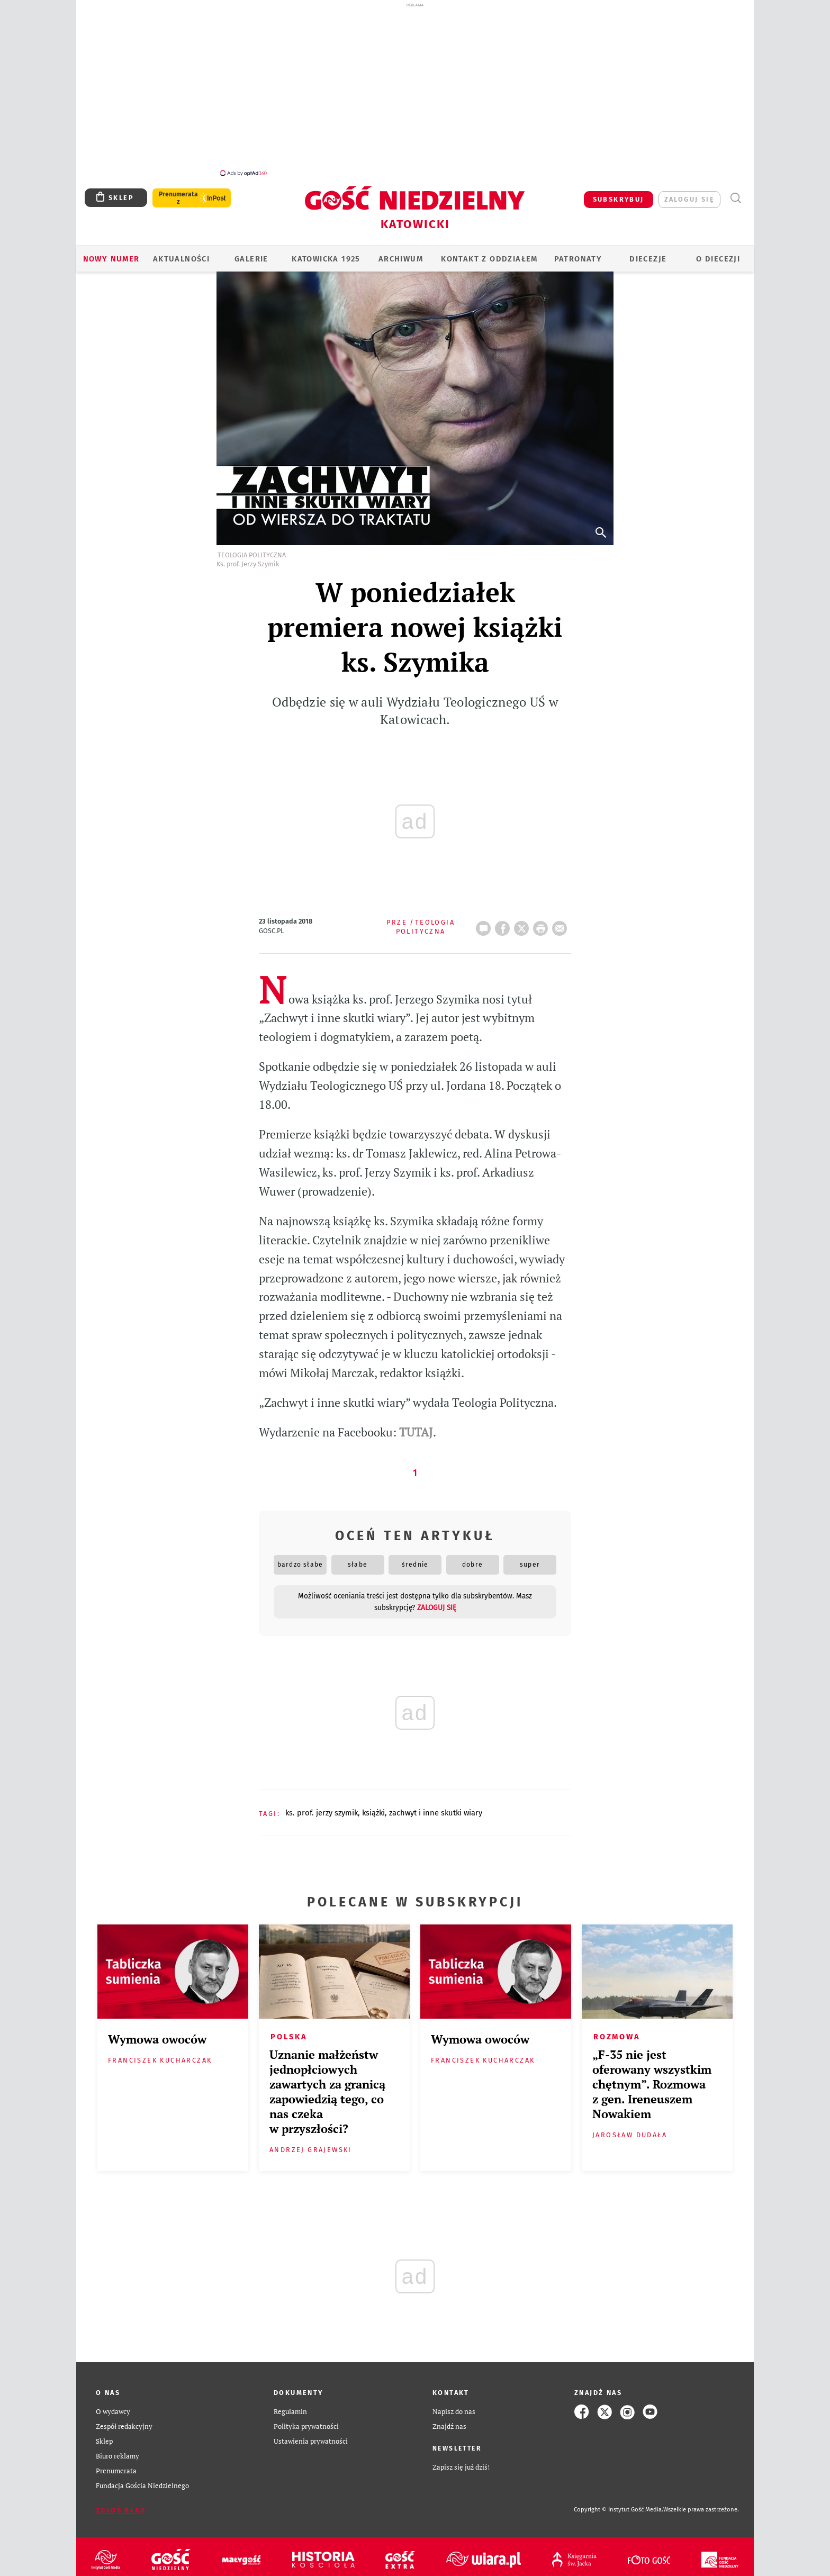 The width and height of the screenshot is (830, 2576). What do you see at coordinates (121, 2504) in the screenshot?
I see `Zgłoś błąd` at bounding box center [121, 2504].